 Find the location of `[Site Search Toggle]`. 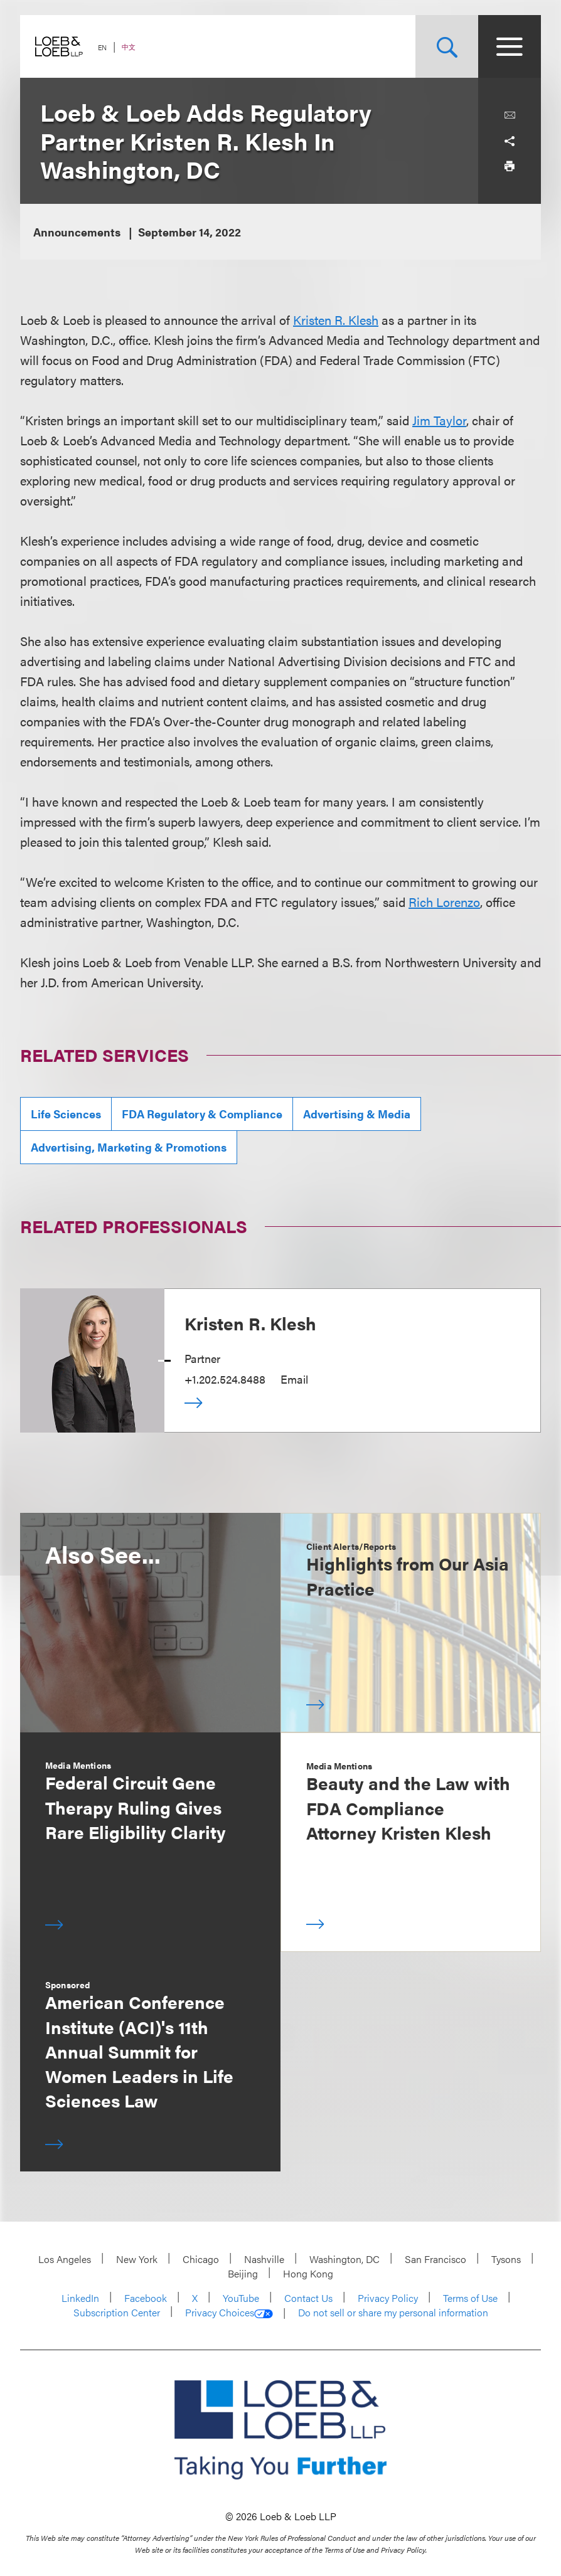

[Site Search Toggle] is located at coordinates (446, 46).